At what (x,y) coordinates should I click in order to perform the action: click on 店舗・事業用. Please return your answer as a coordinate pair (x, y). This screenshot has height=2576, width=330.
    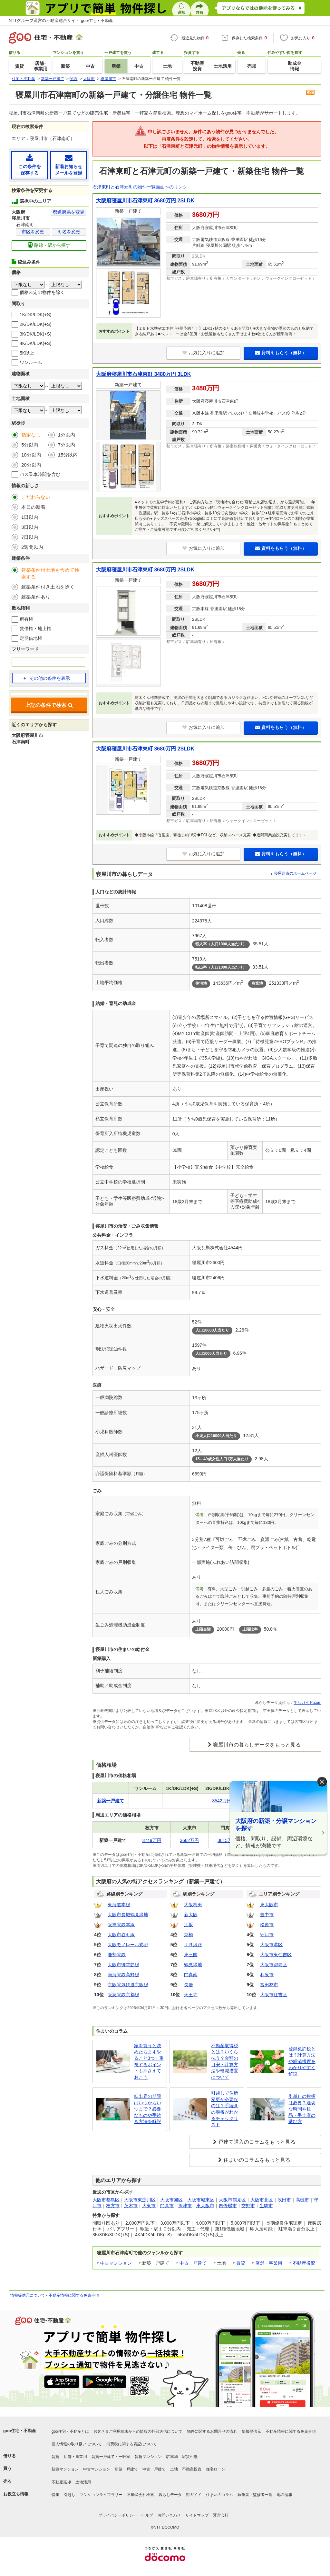
    Looking at the image, I should click on (268, 2263).